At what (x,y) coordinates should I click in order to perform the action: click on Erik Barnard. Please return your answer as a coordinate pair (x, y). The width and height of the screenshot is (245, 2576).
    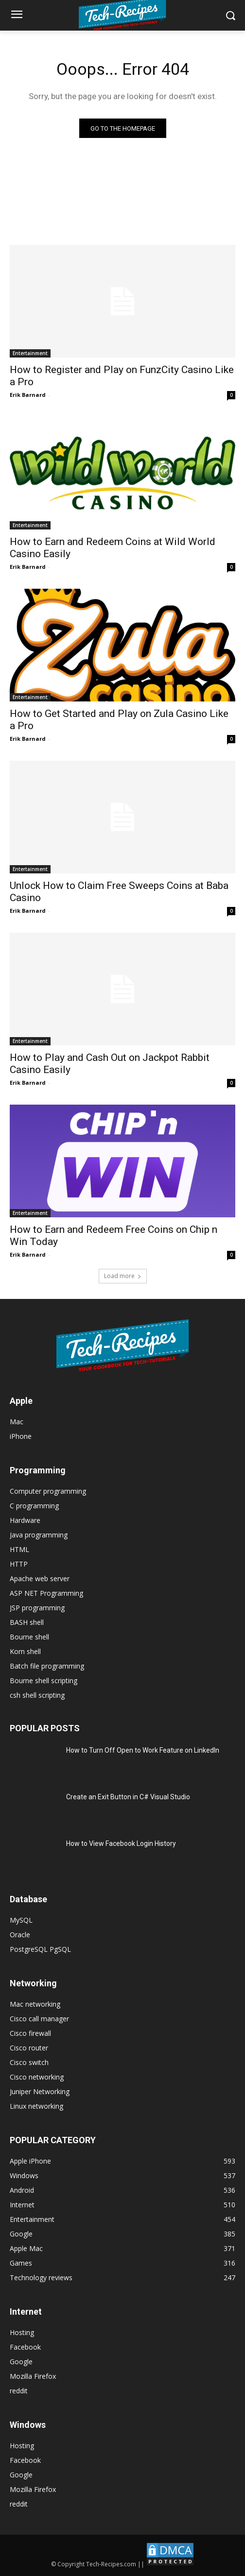
    Looking at the image, I should click on (28, 394).